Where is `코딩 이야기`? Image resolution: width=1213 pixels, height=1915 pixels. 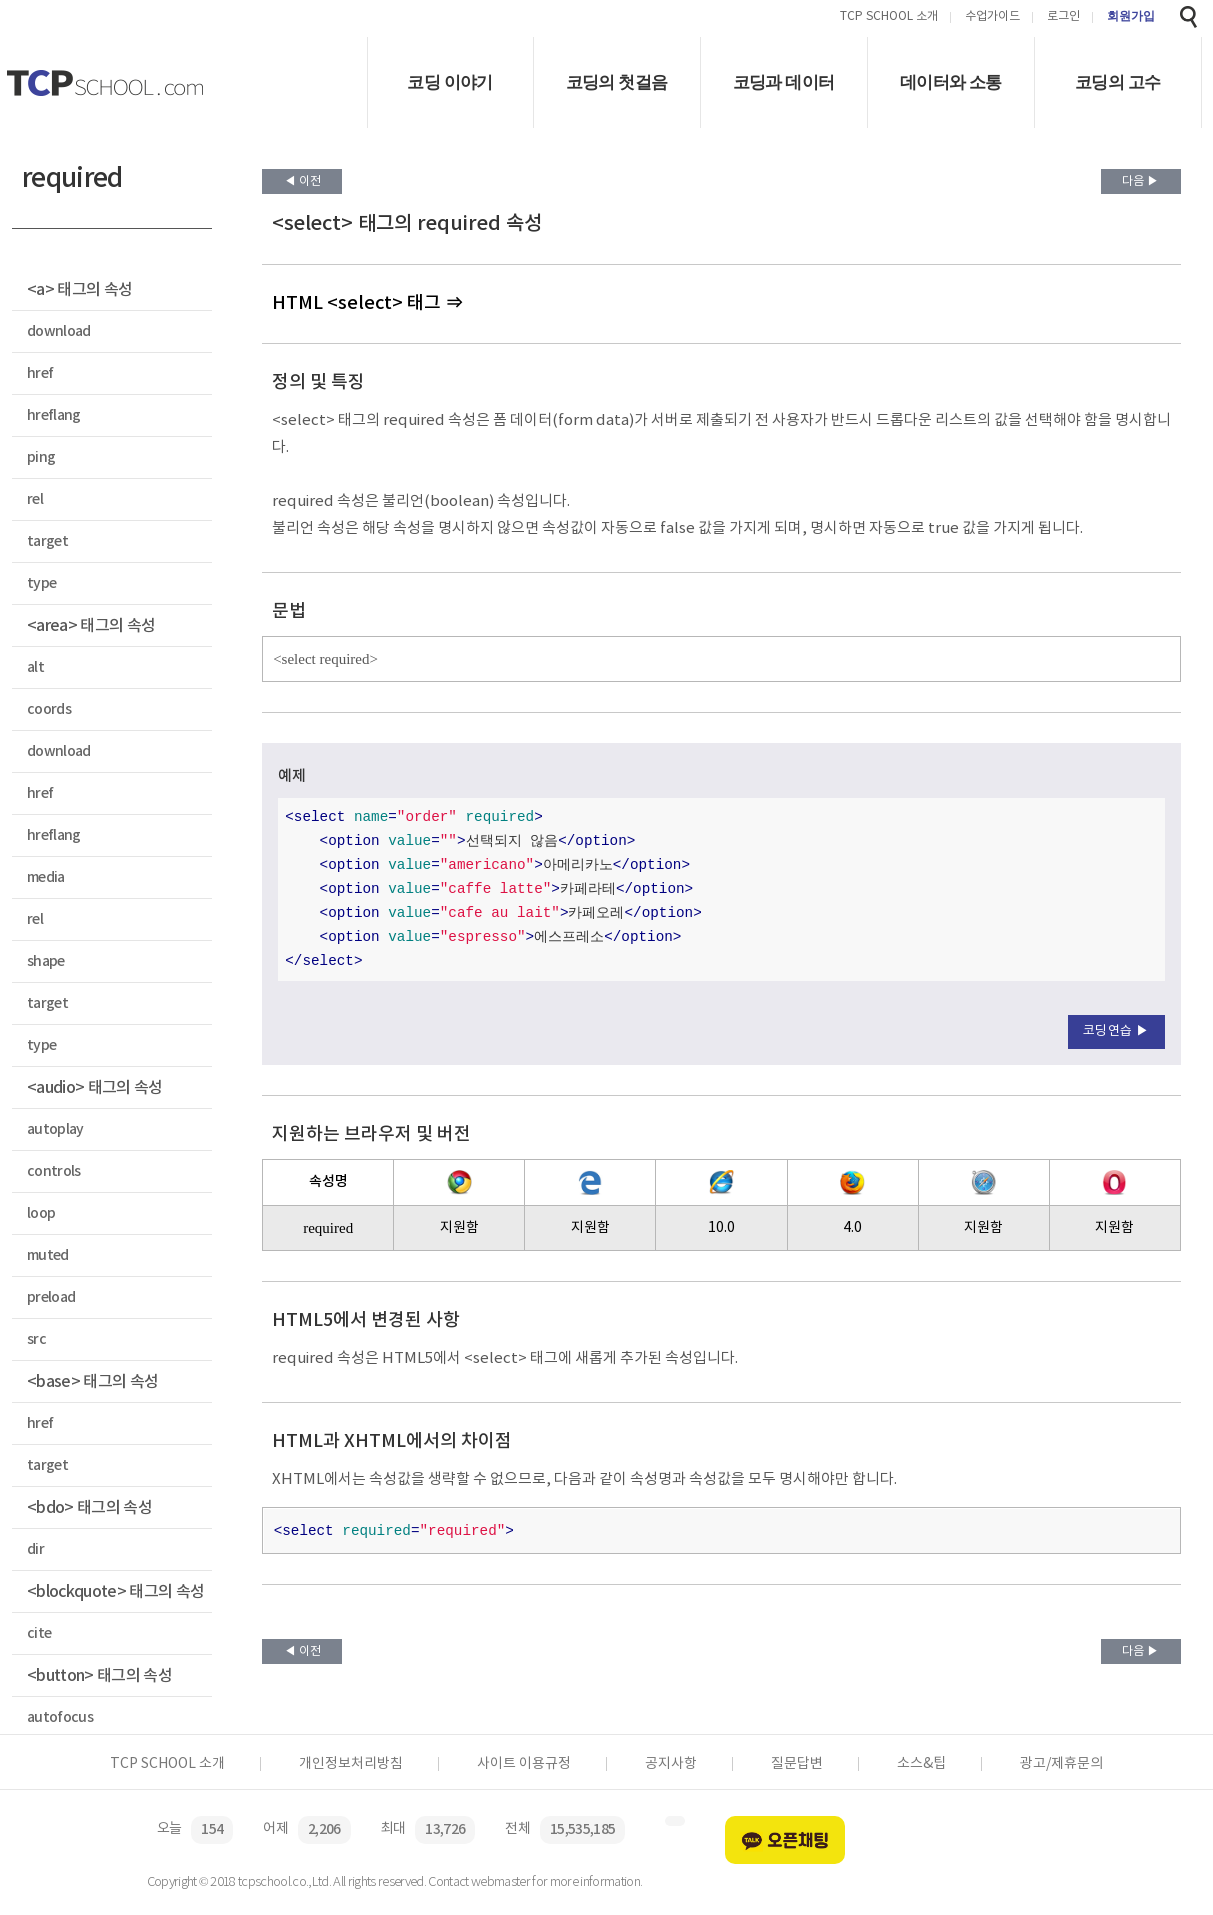 코딩 이야기 is located at coordinates (449, 82).